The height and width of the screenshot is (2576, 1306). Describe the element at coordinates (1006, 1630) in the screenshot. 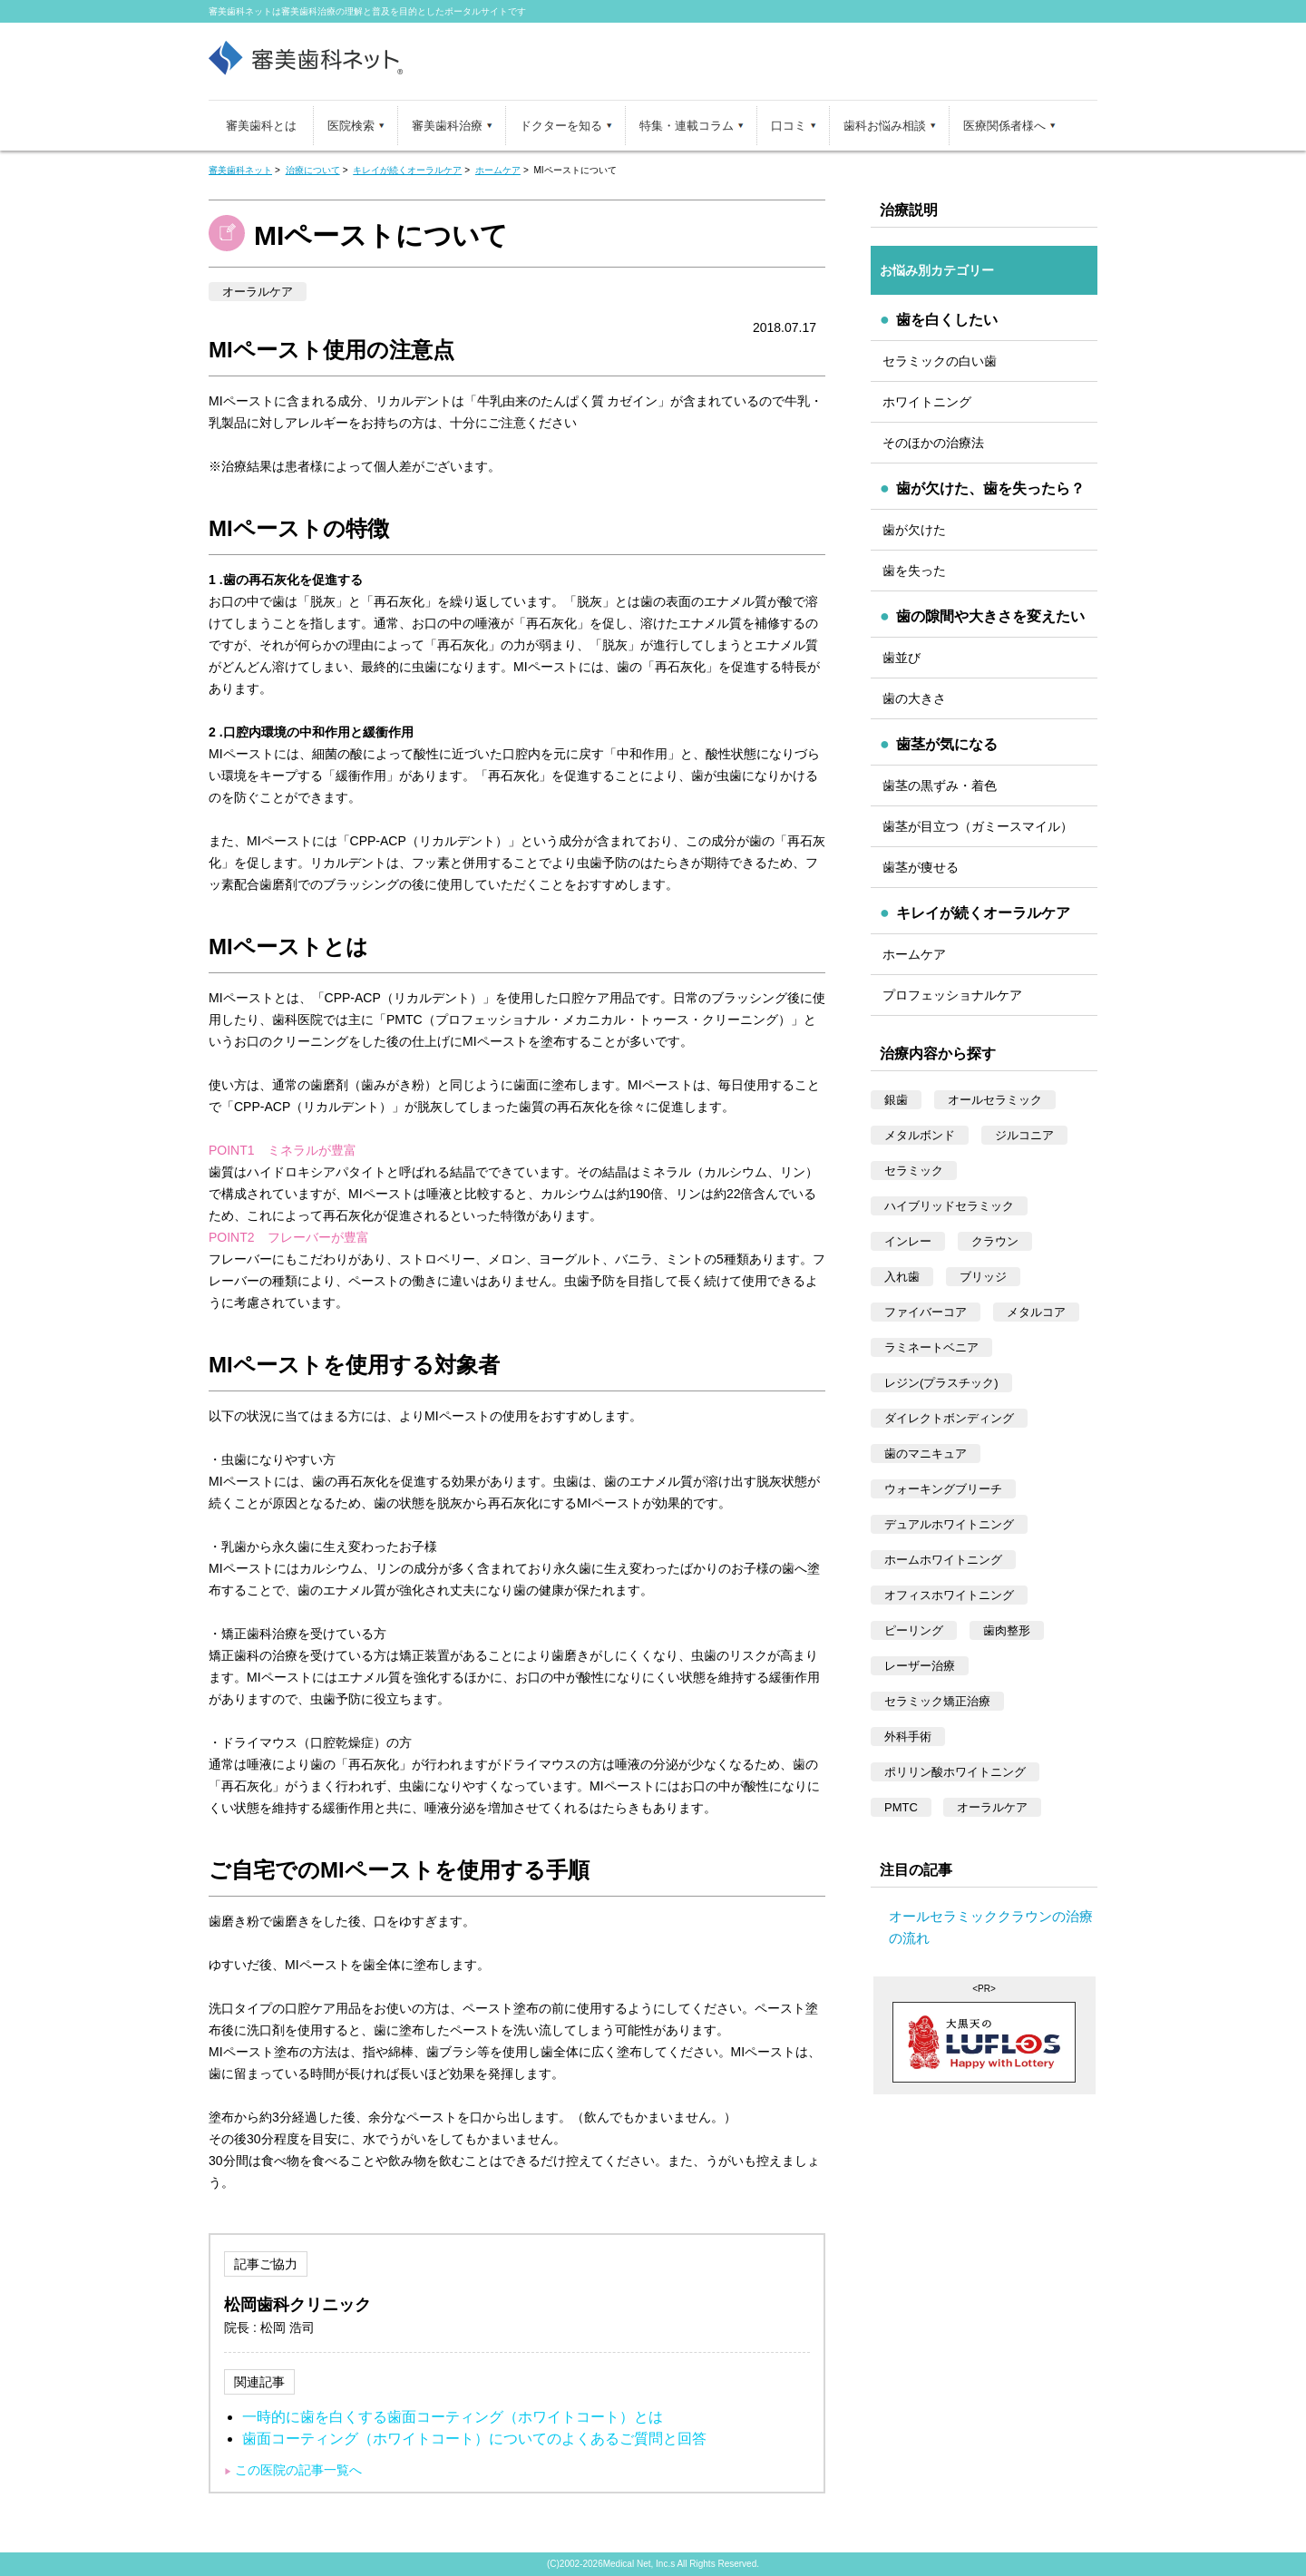

I see `歯肉整形` at that location.